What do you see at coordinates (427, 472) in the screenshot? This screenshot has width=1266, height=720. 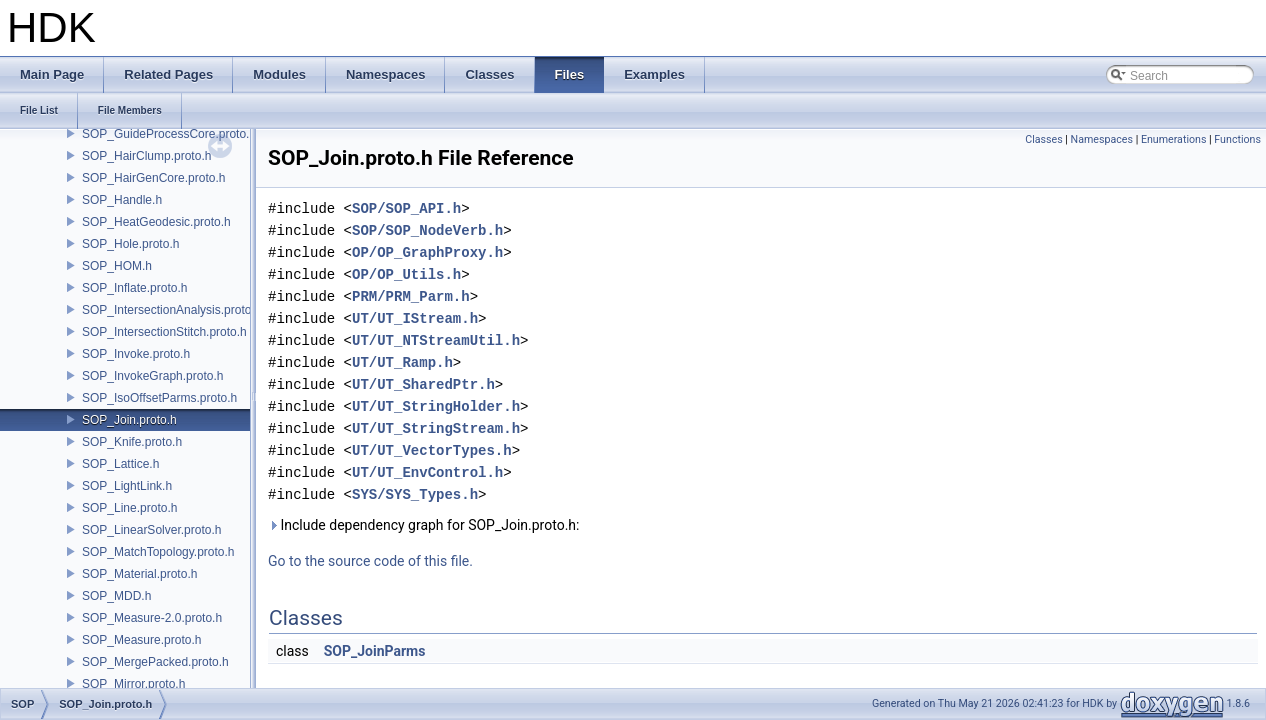 I see `UT/UT_EnvControl.h` at bounding box center [427, 472].